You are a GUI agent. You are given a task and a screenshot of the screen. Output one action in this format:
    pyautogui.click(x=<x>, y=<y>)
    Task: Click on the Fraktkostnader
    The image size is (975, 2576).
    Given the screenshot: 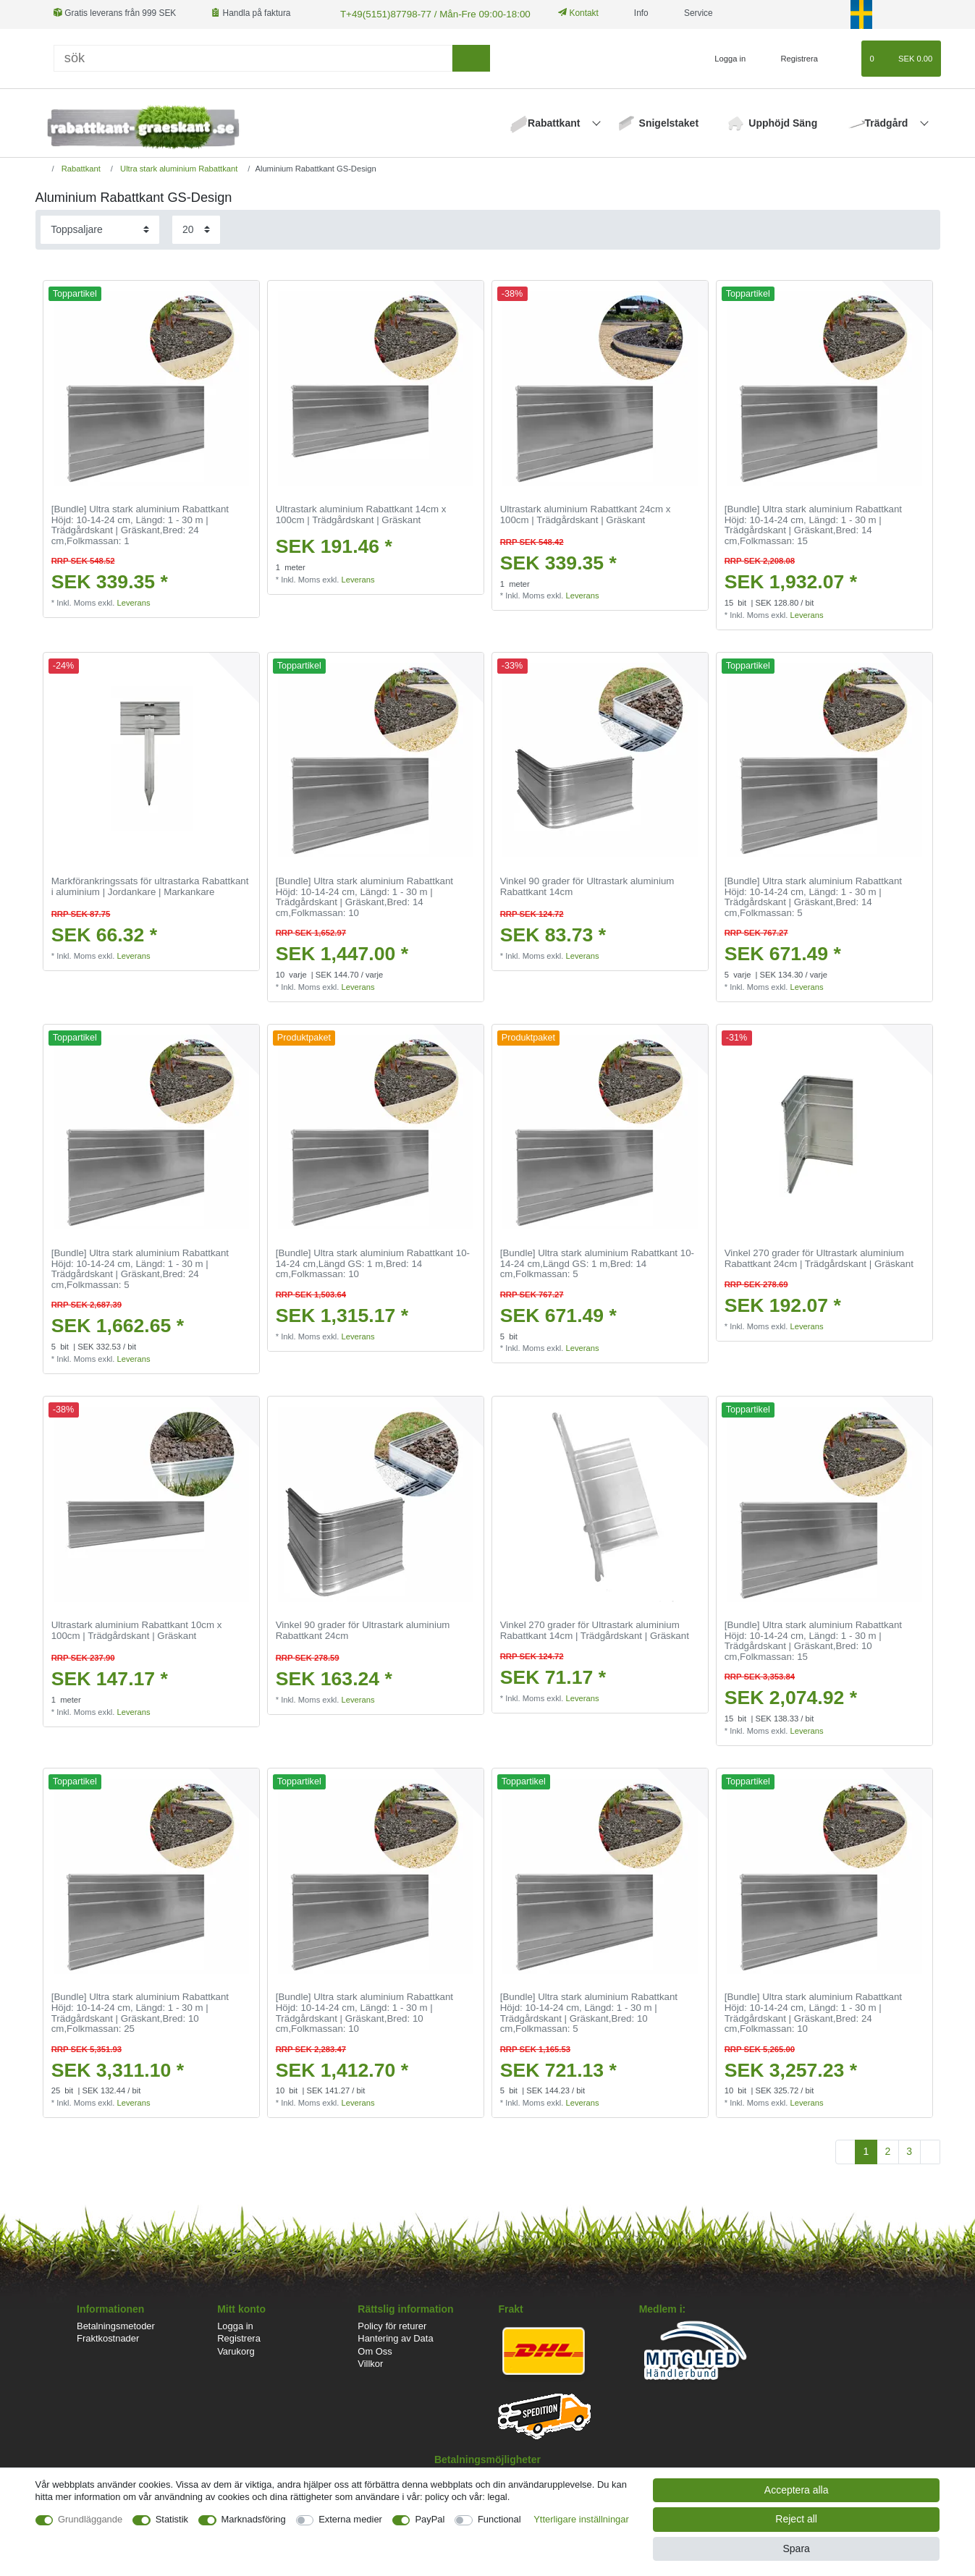 What is the action you would take?
    pyautogui.click(x=108, y=2336)
    